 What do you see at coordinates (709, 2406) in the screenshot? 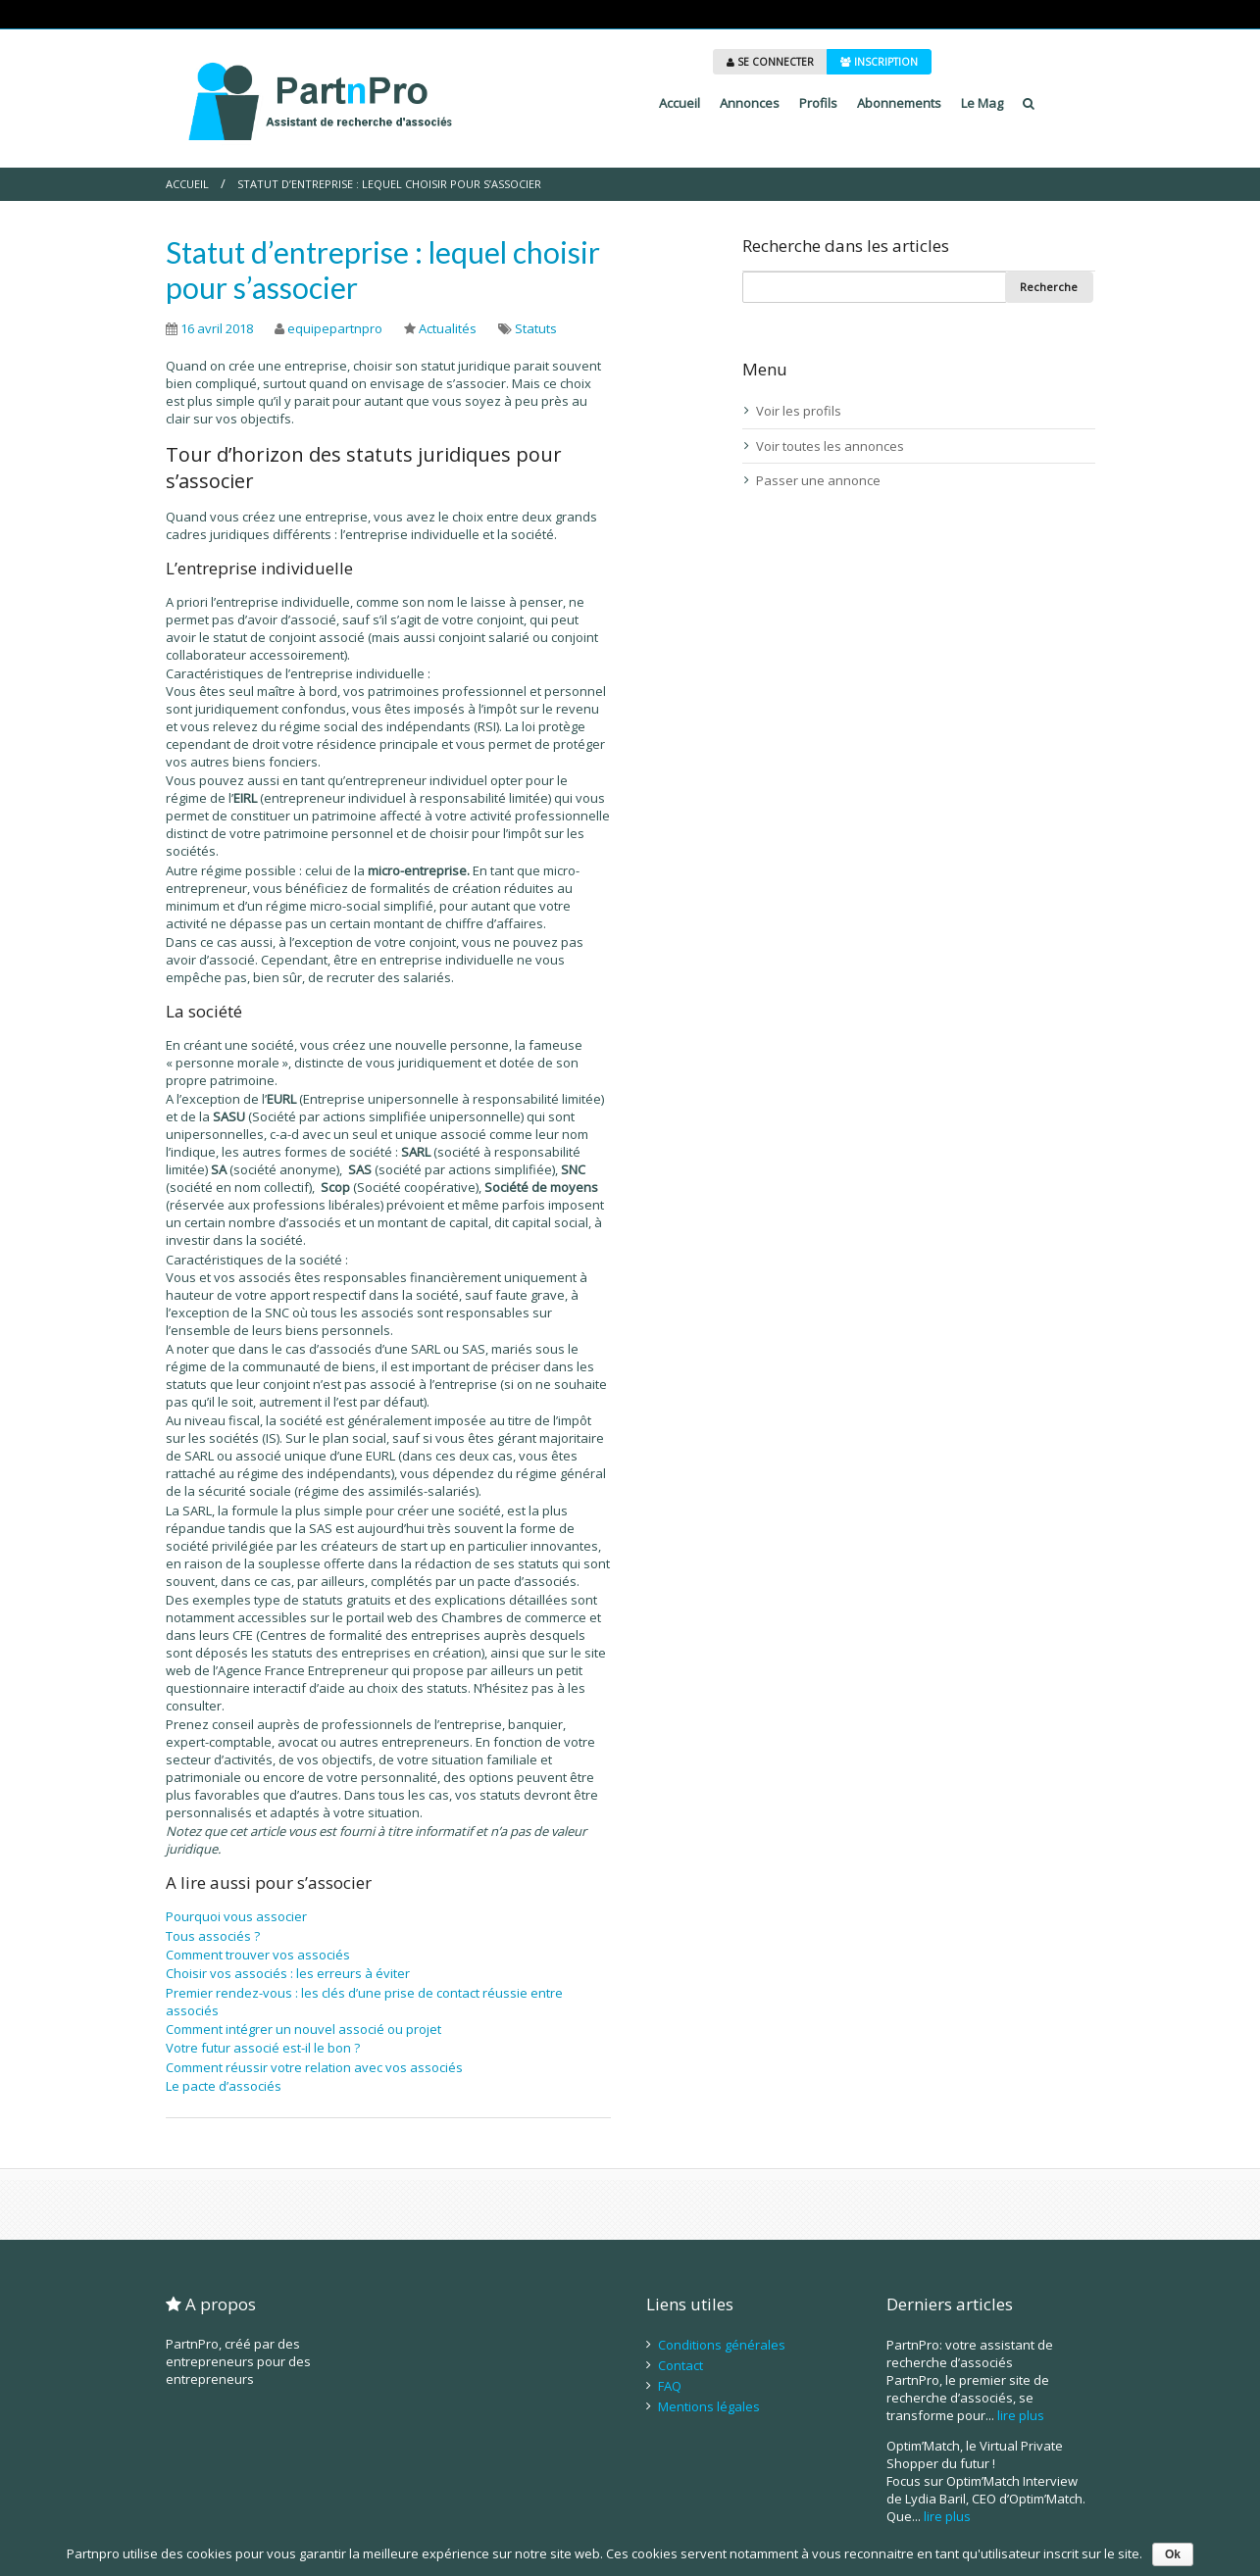
I see `Mentions légales` at bounding box center [709, 2406].